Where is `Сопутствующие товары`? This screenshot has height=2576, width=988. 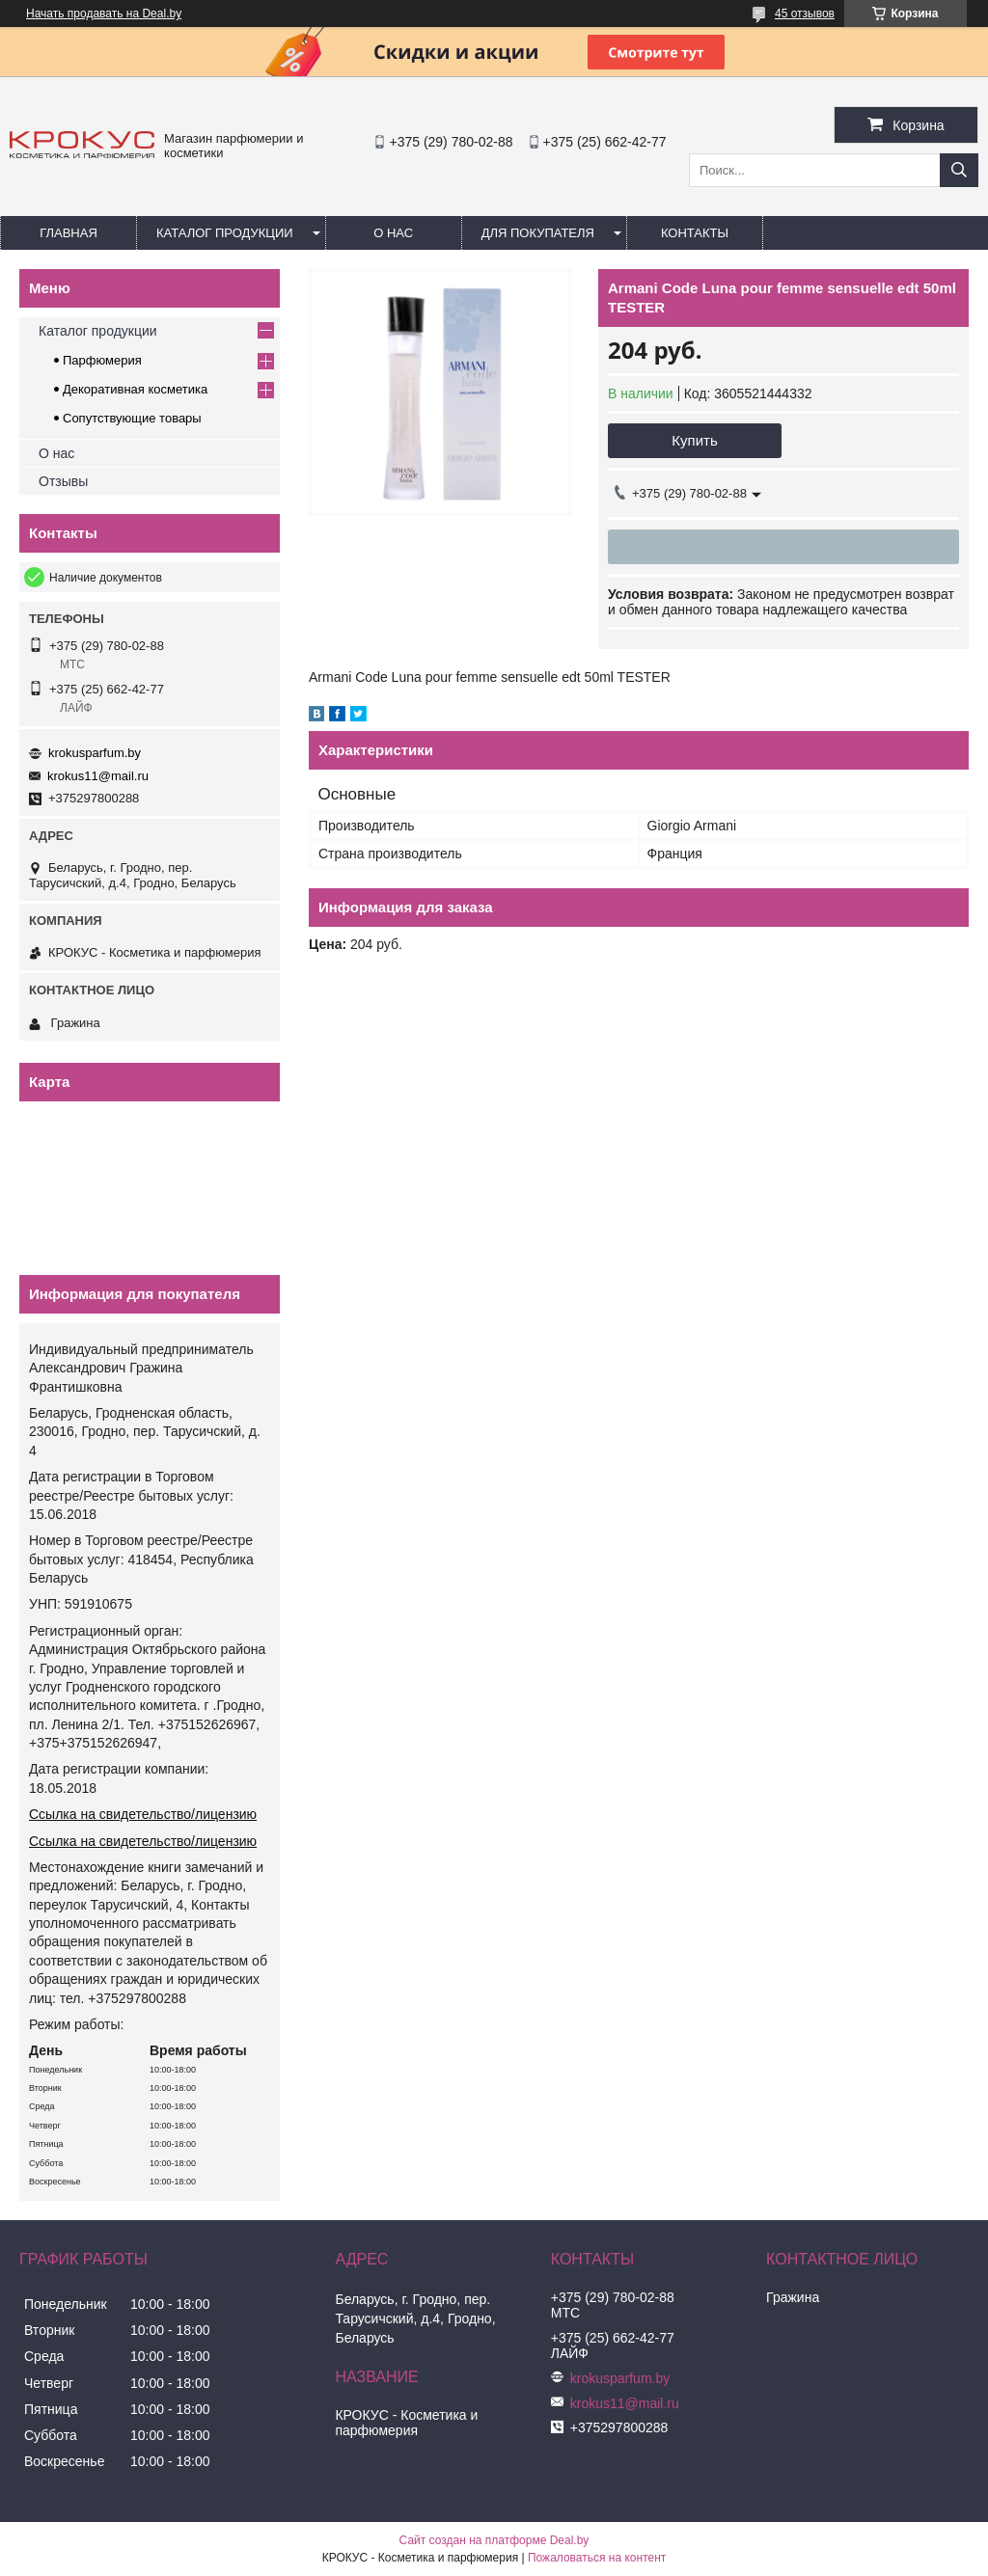
Сопутствующие товары is located at coordinates (132, 418).